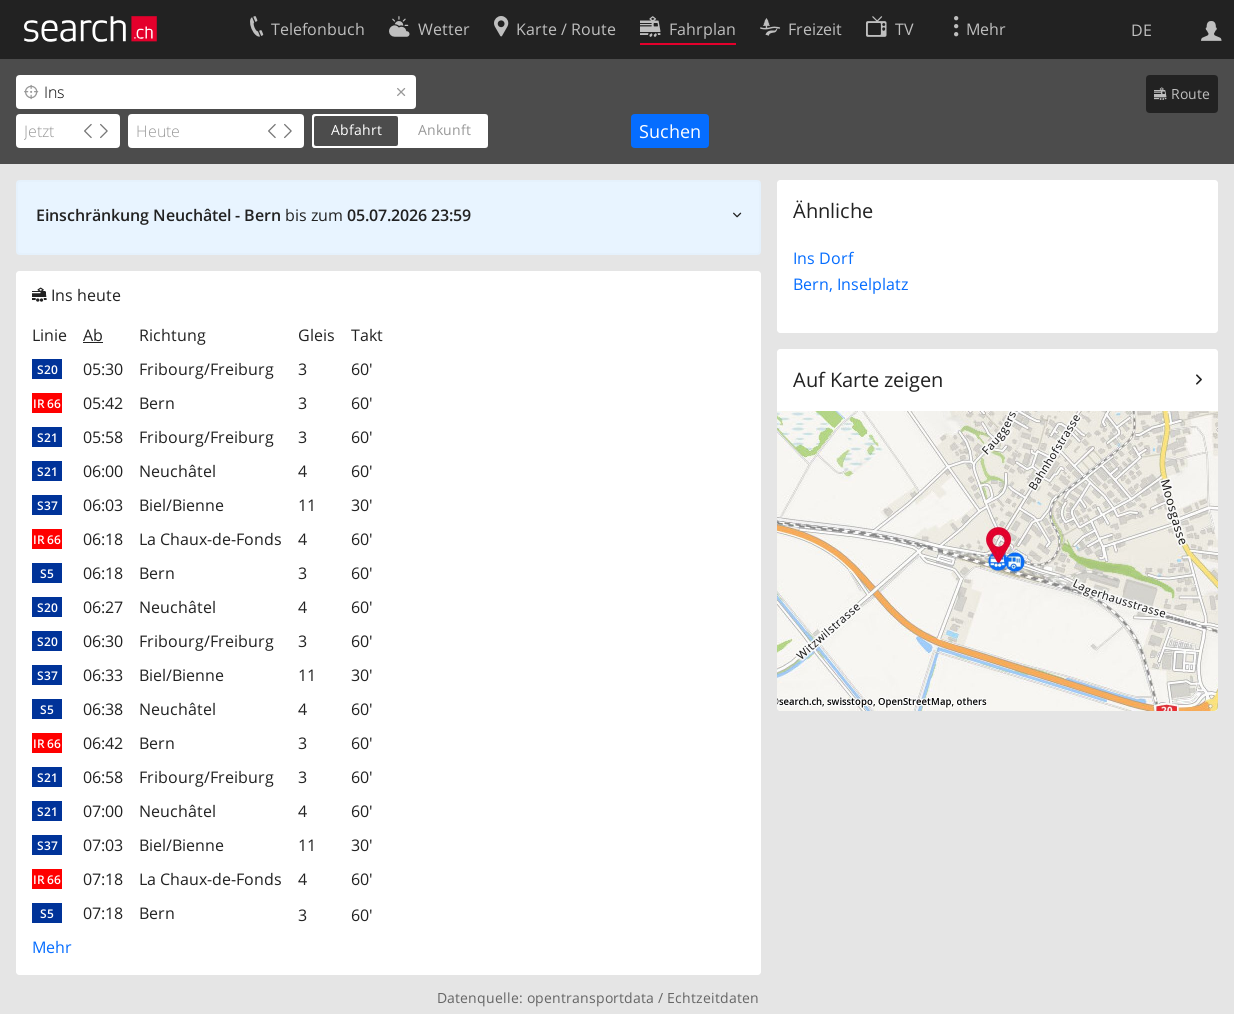  I want to click on Abfahrt, so click(356, 129).